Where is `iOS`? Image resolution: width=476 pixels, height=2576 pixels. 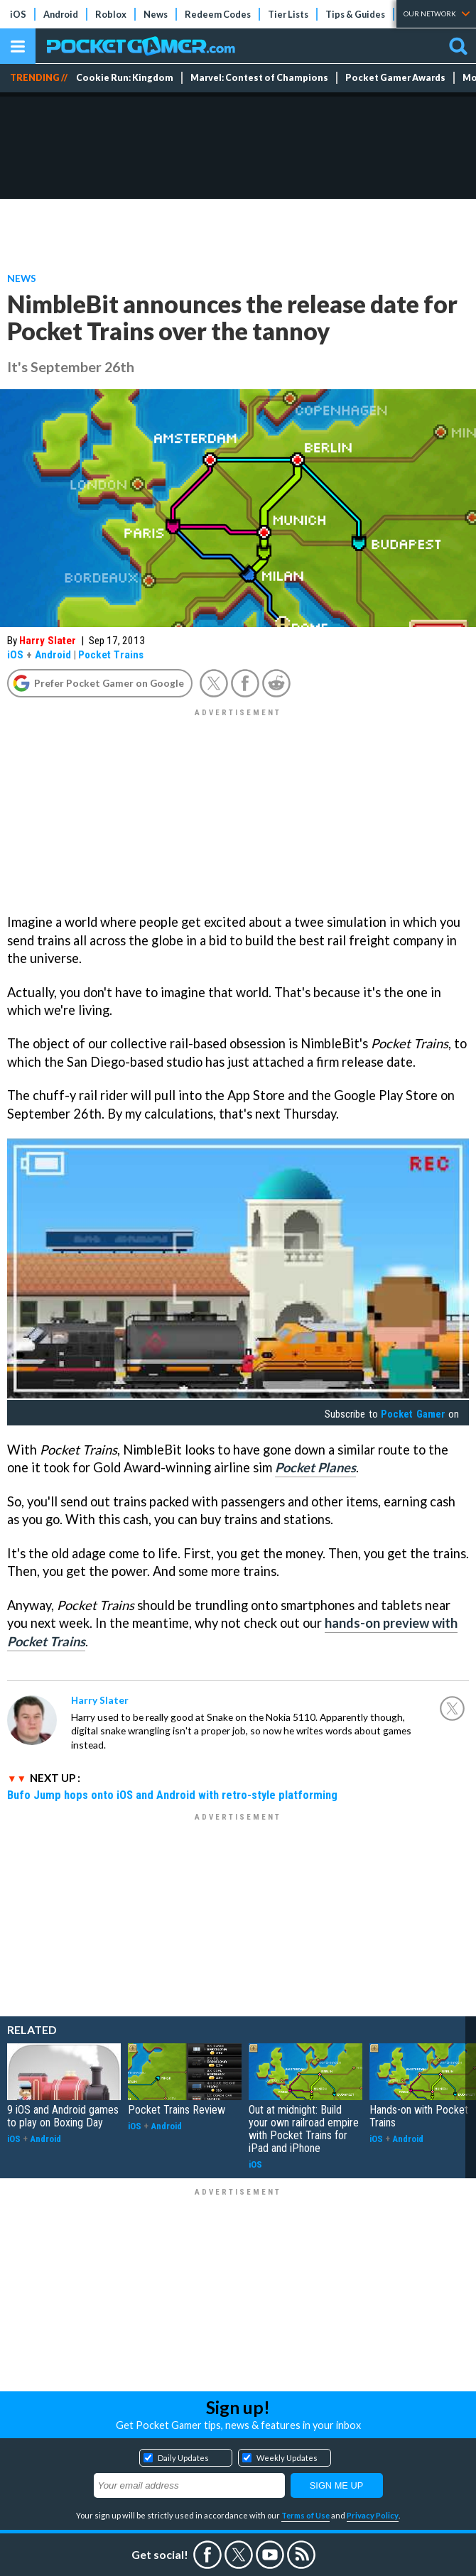 iOS is located at coordinates (18, 14).